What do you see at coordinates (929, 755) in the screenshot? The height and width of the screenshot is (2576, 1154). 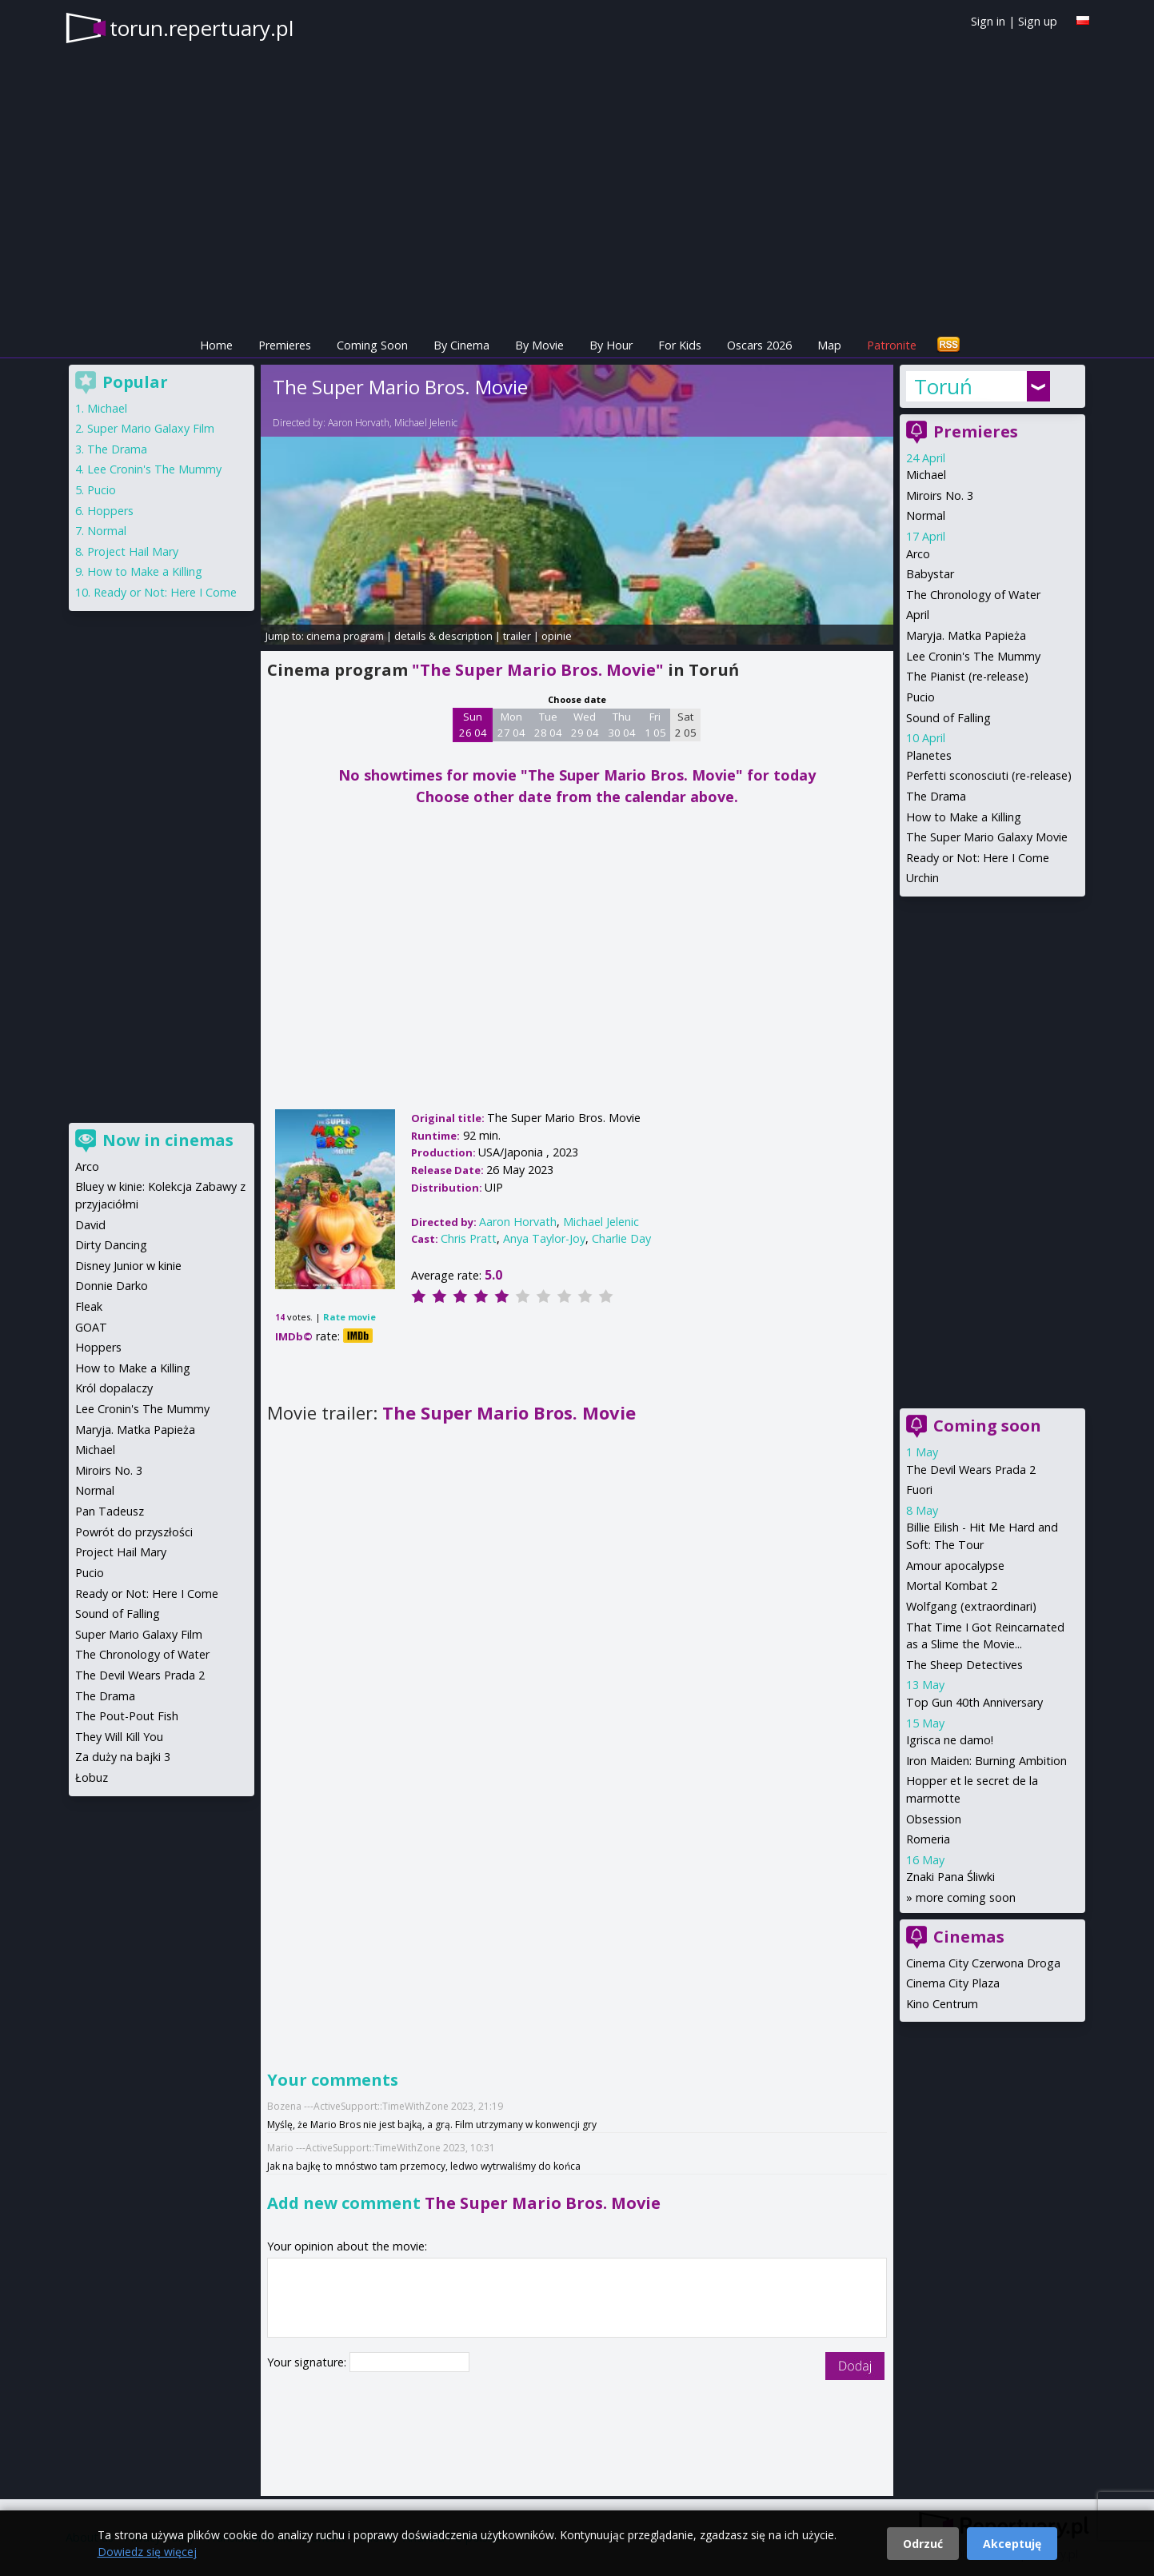 I see `Planetes` at bounding box center [929, 755].